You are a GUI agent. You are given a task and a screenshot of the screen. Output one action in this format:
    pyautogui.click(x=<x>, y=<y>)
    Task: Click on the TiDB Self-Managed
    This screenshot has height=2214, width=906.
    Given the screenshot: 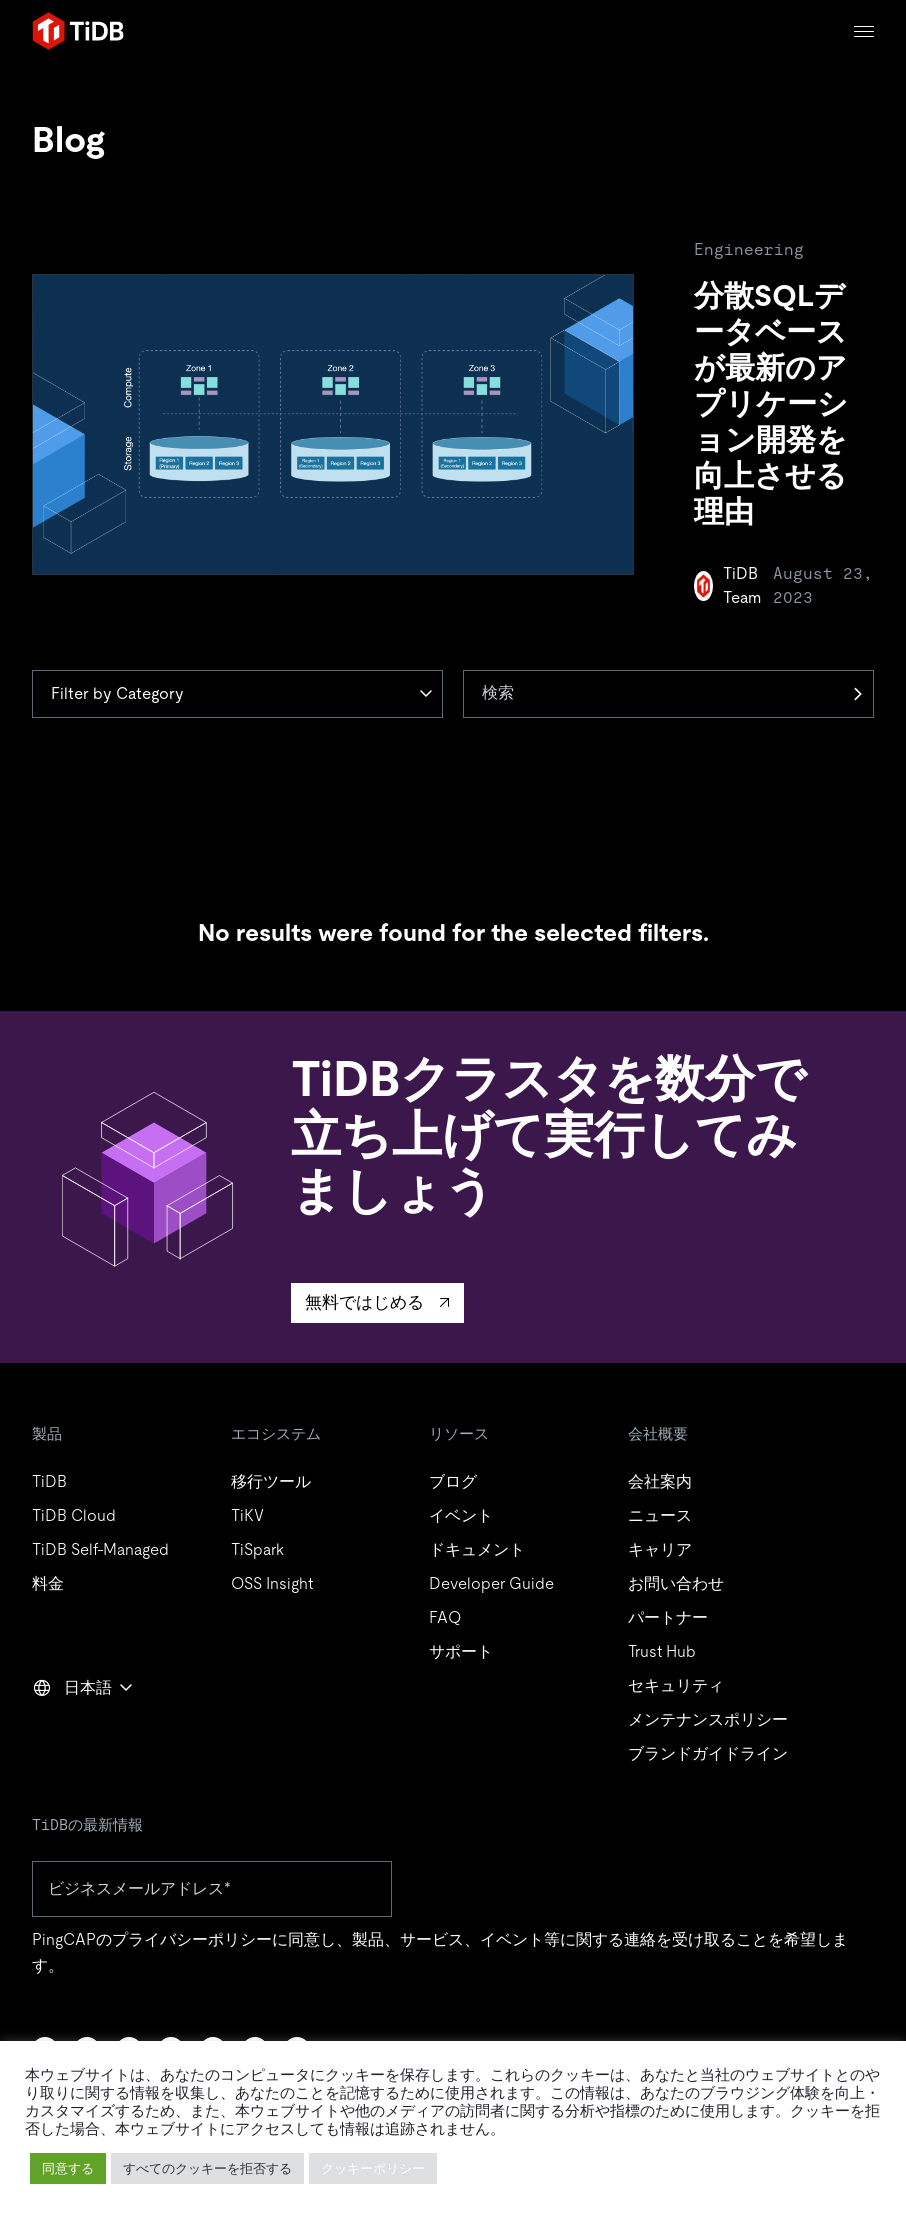 What is the action you would take?
    pyautogui.click(x=100, y=1549)
    